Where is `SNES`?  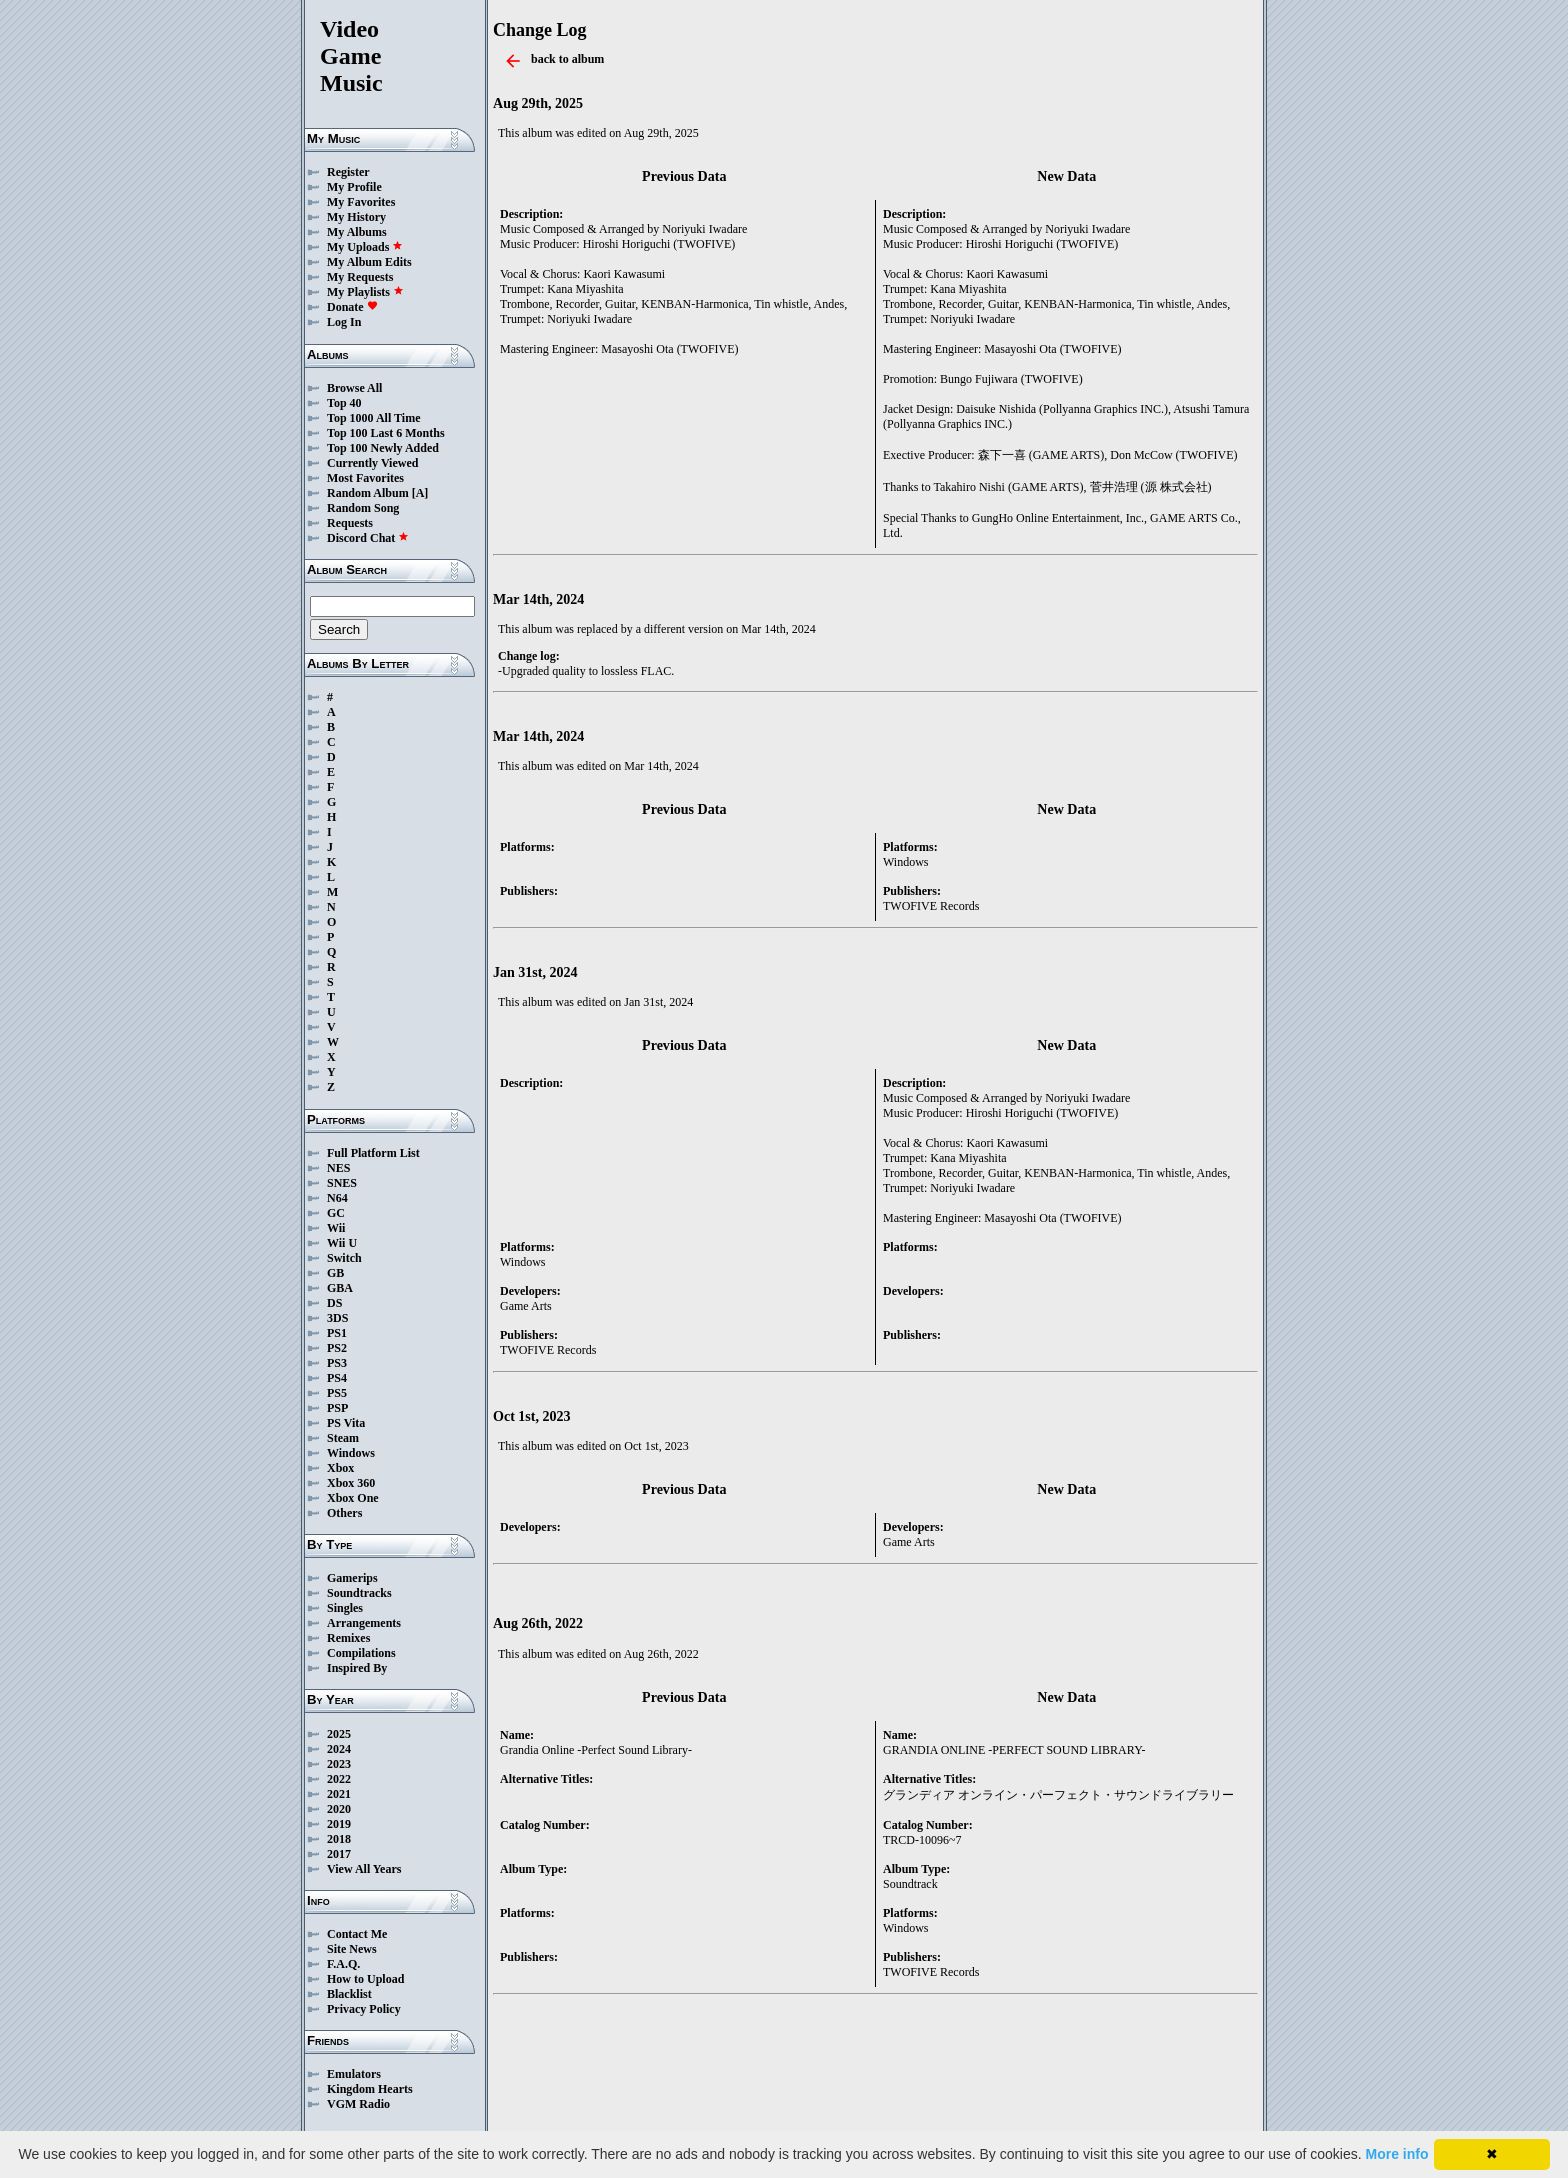
SNES is located at coordinates (342, 1183).